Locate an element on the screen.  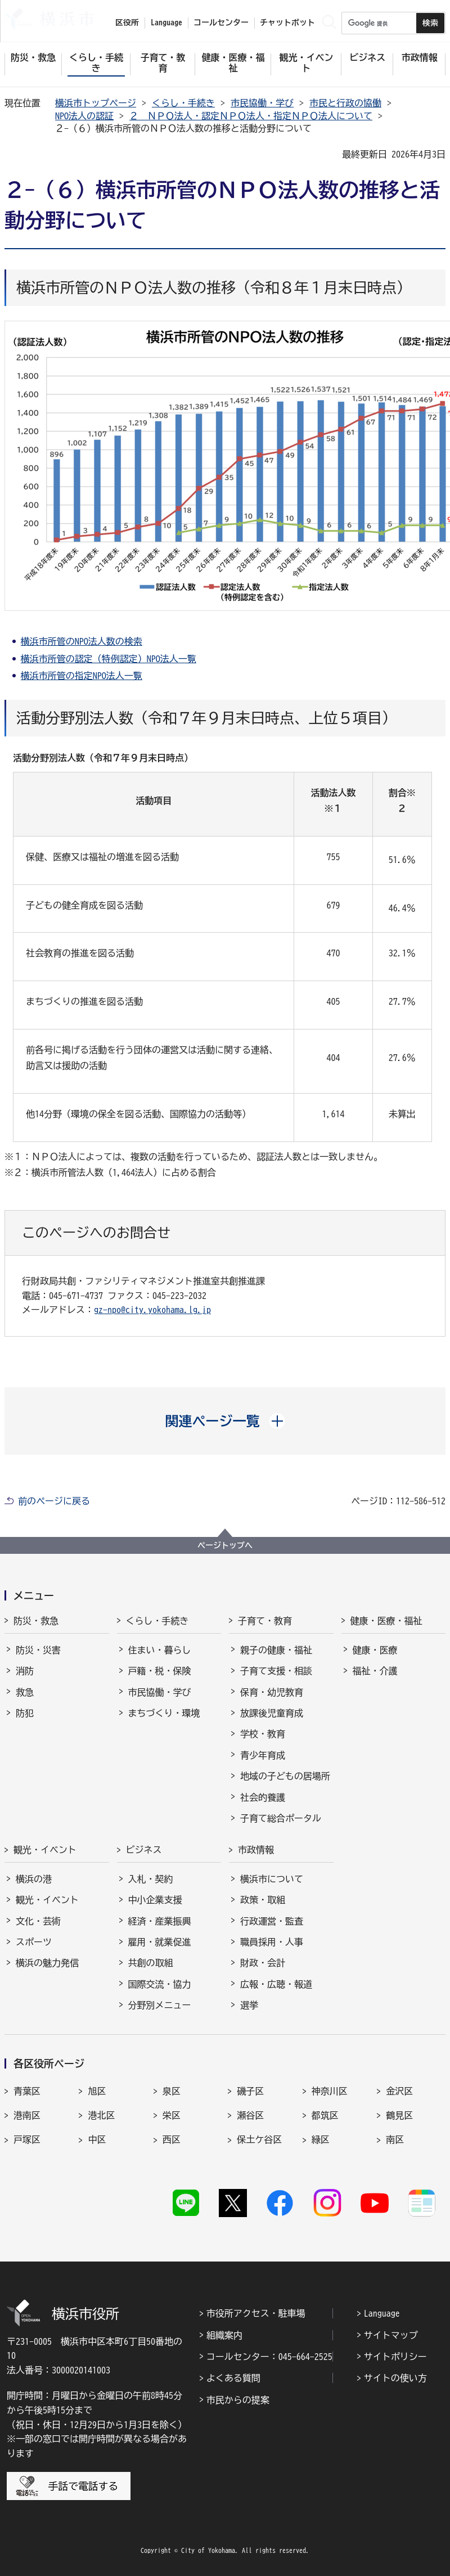
くらし・手続き is located at coordinates (183, 102).